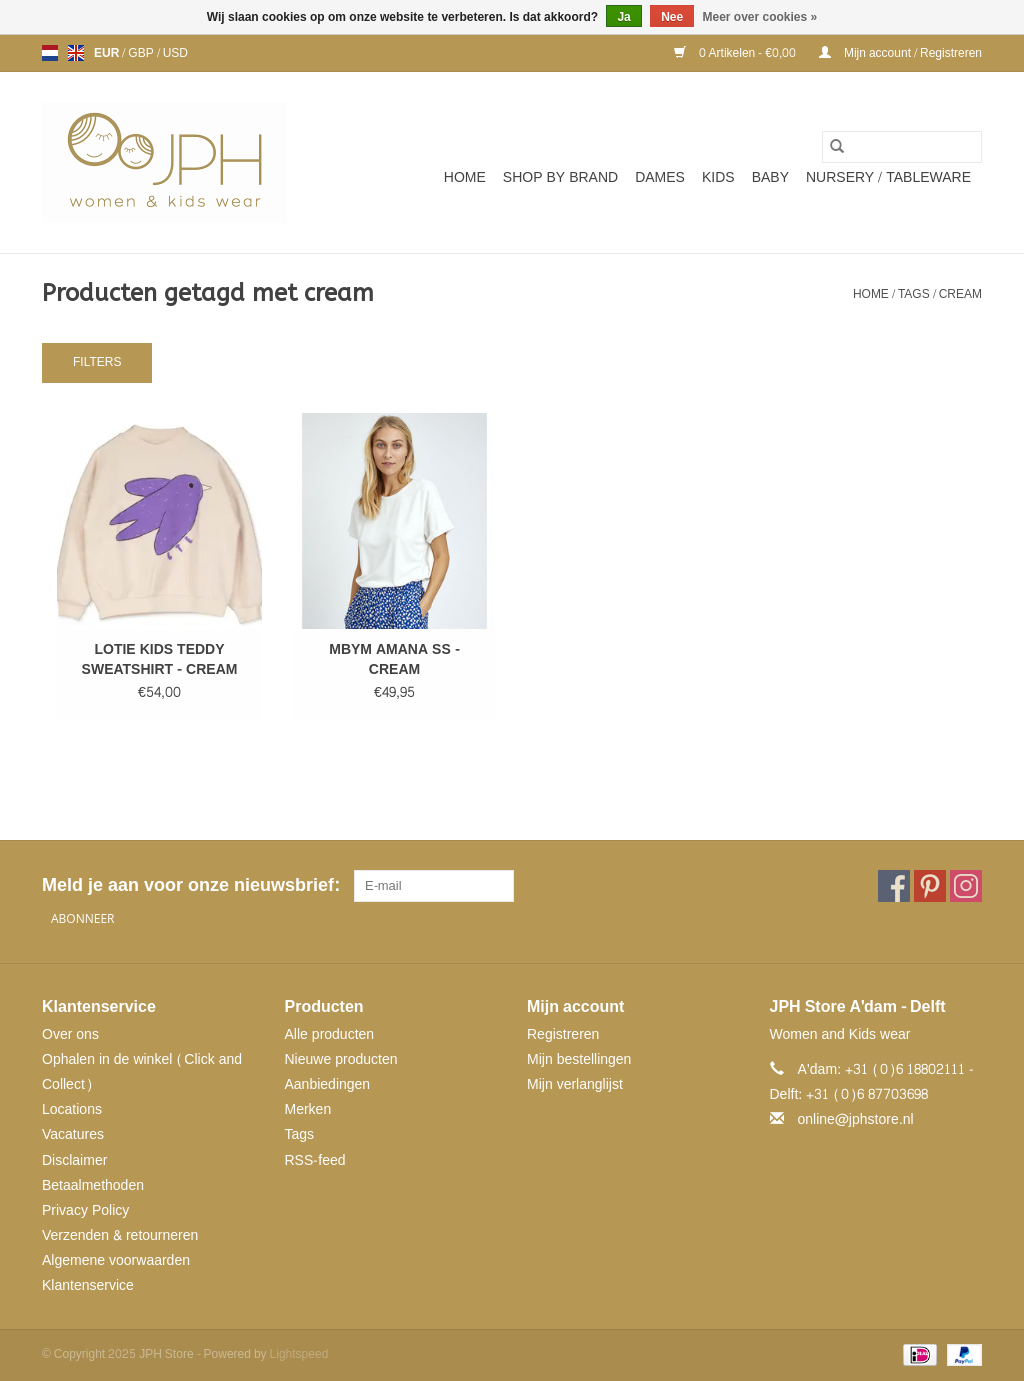 The image size is (1024, 1381). What do you see at coordinates (330, 1034) in the screenshot?
I see `Alle producten` at bounding box center [330, 1034].